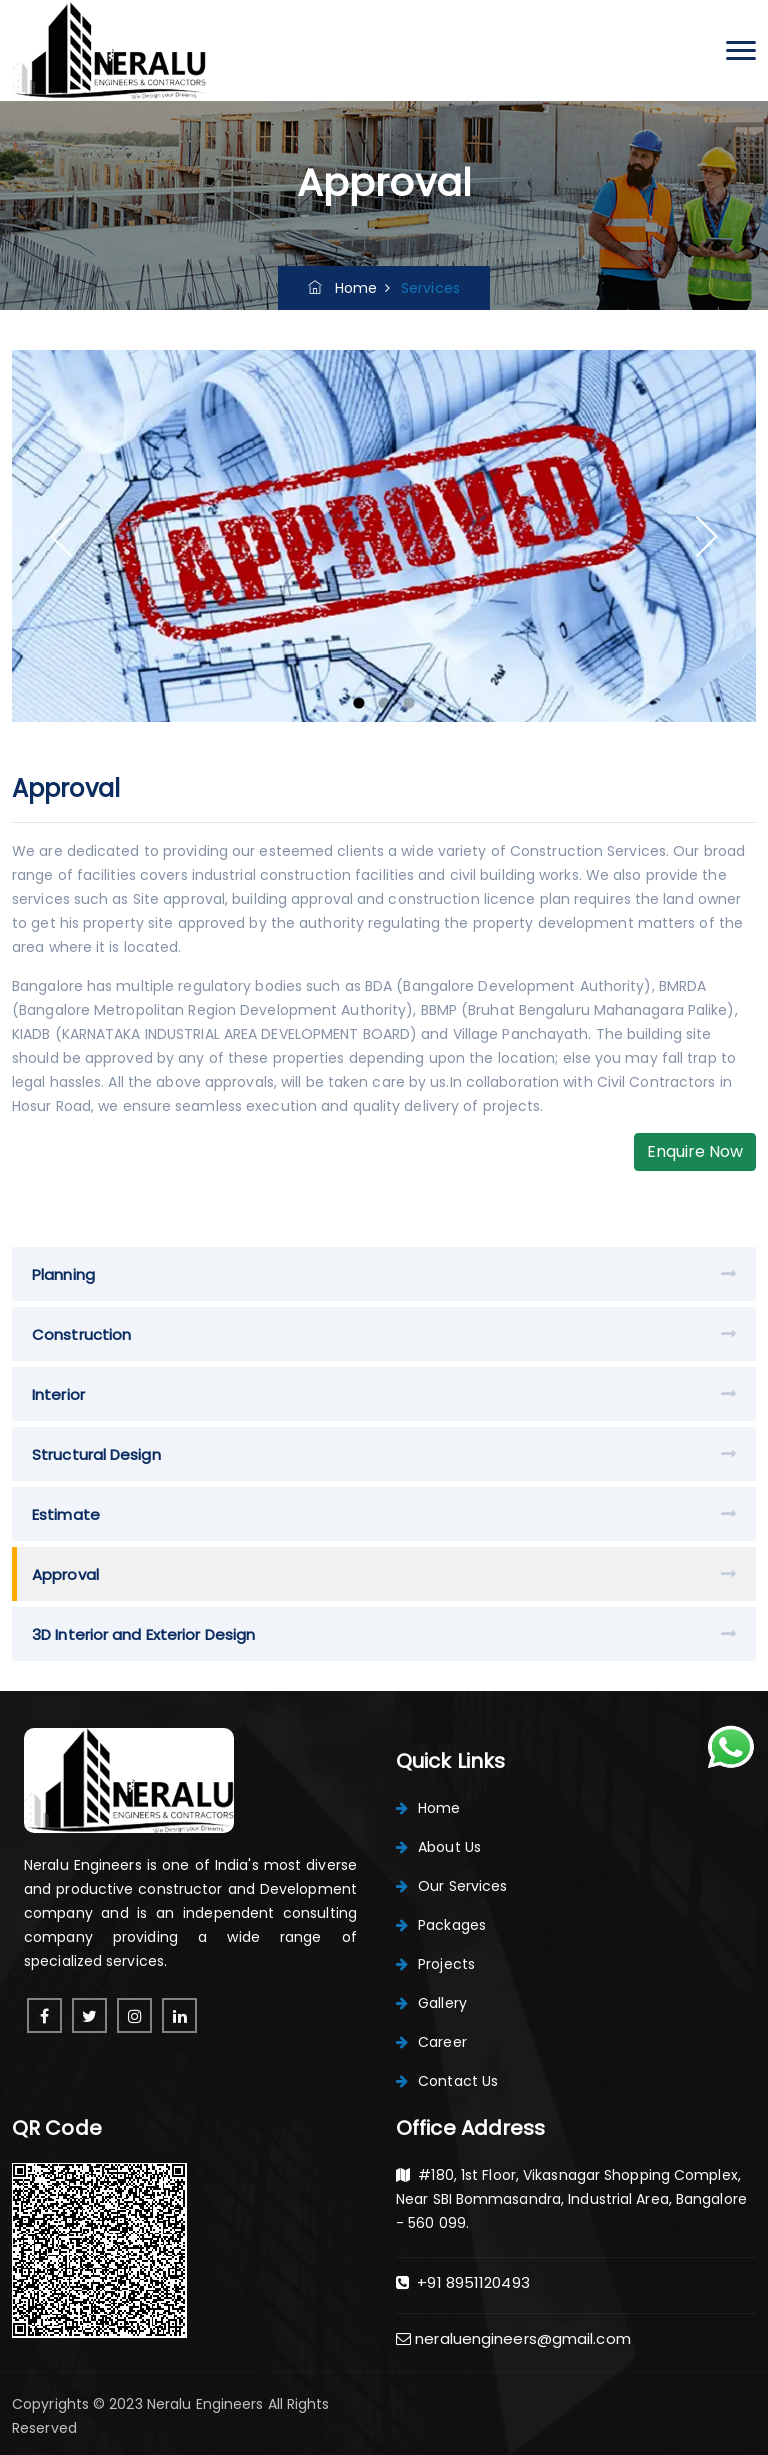 Image resolution: width=768 pixels, height=2455 pixels. What do you see at coordinates (451, 1886) in the screenshot?
I see `Our Services` at bounding box center [451, 1886].